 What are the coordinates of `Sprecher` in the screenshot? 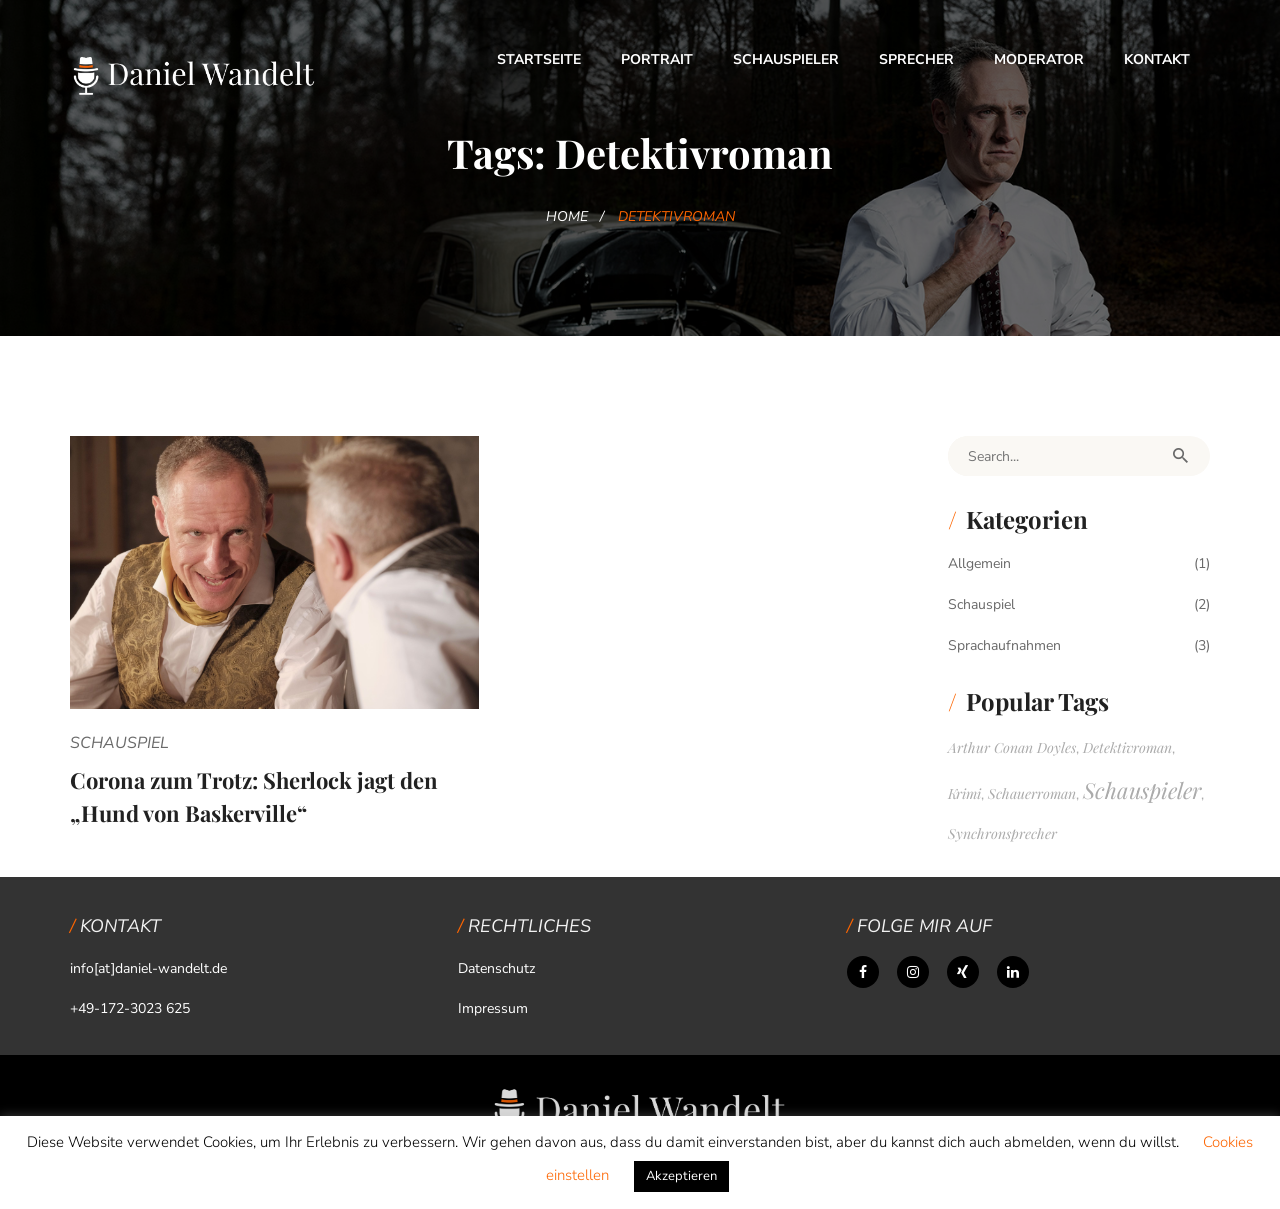 It's located at (916, 59).